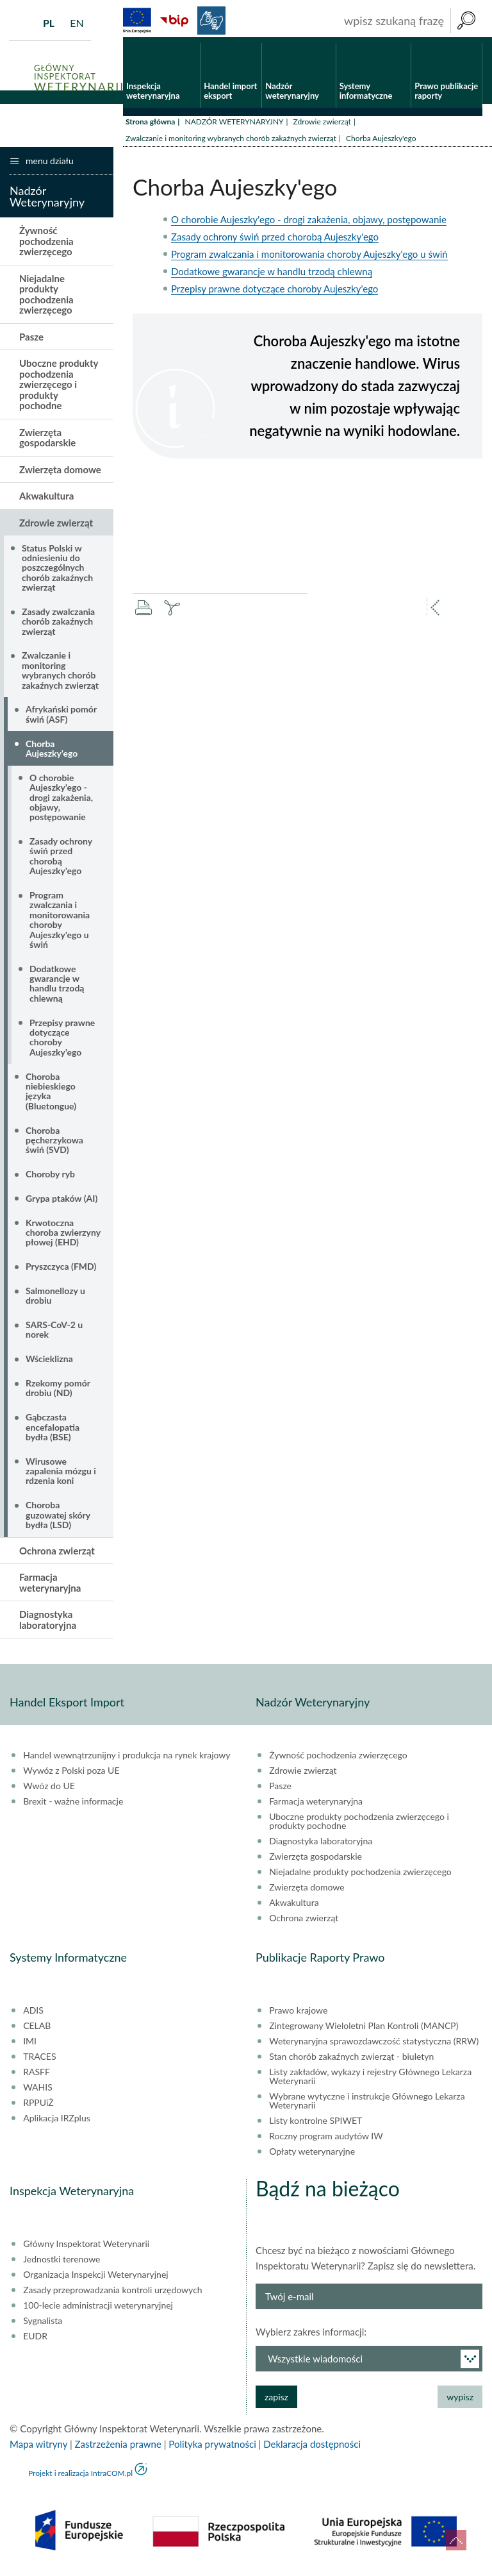  Describe the element at coordinates (49, 1791) in the screenshot. I see `Wwóz do UE` at that location.